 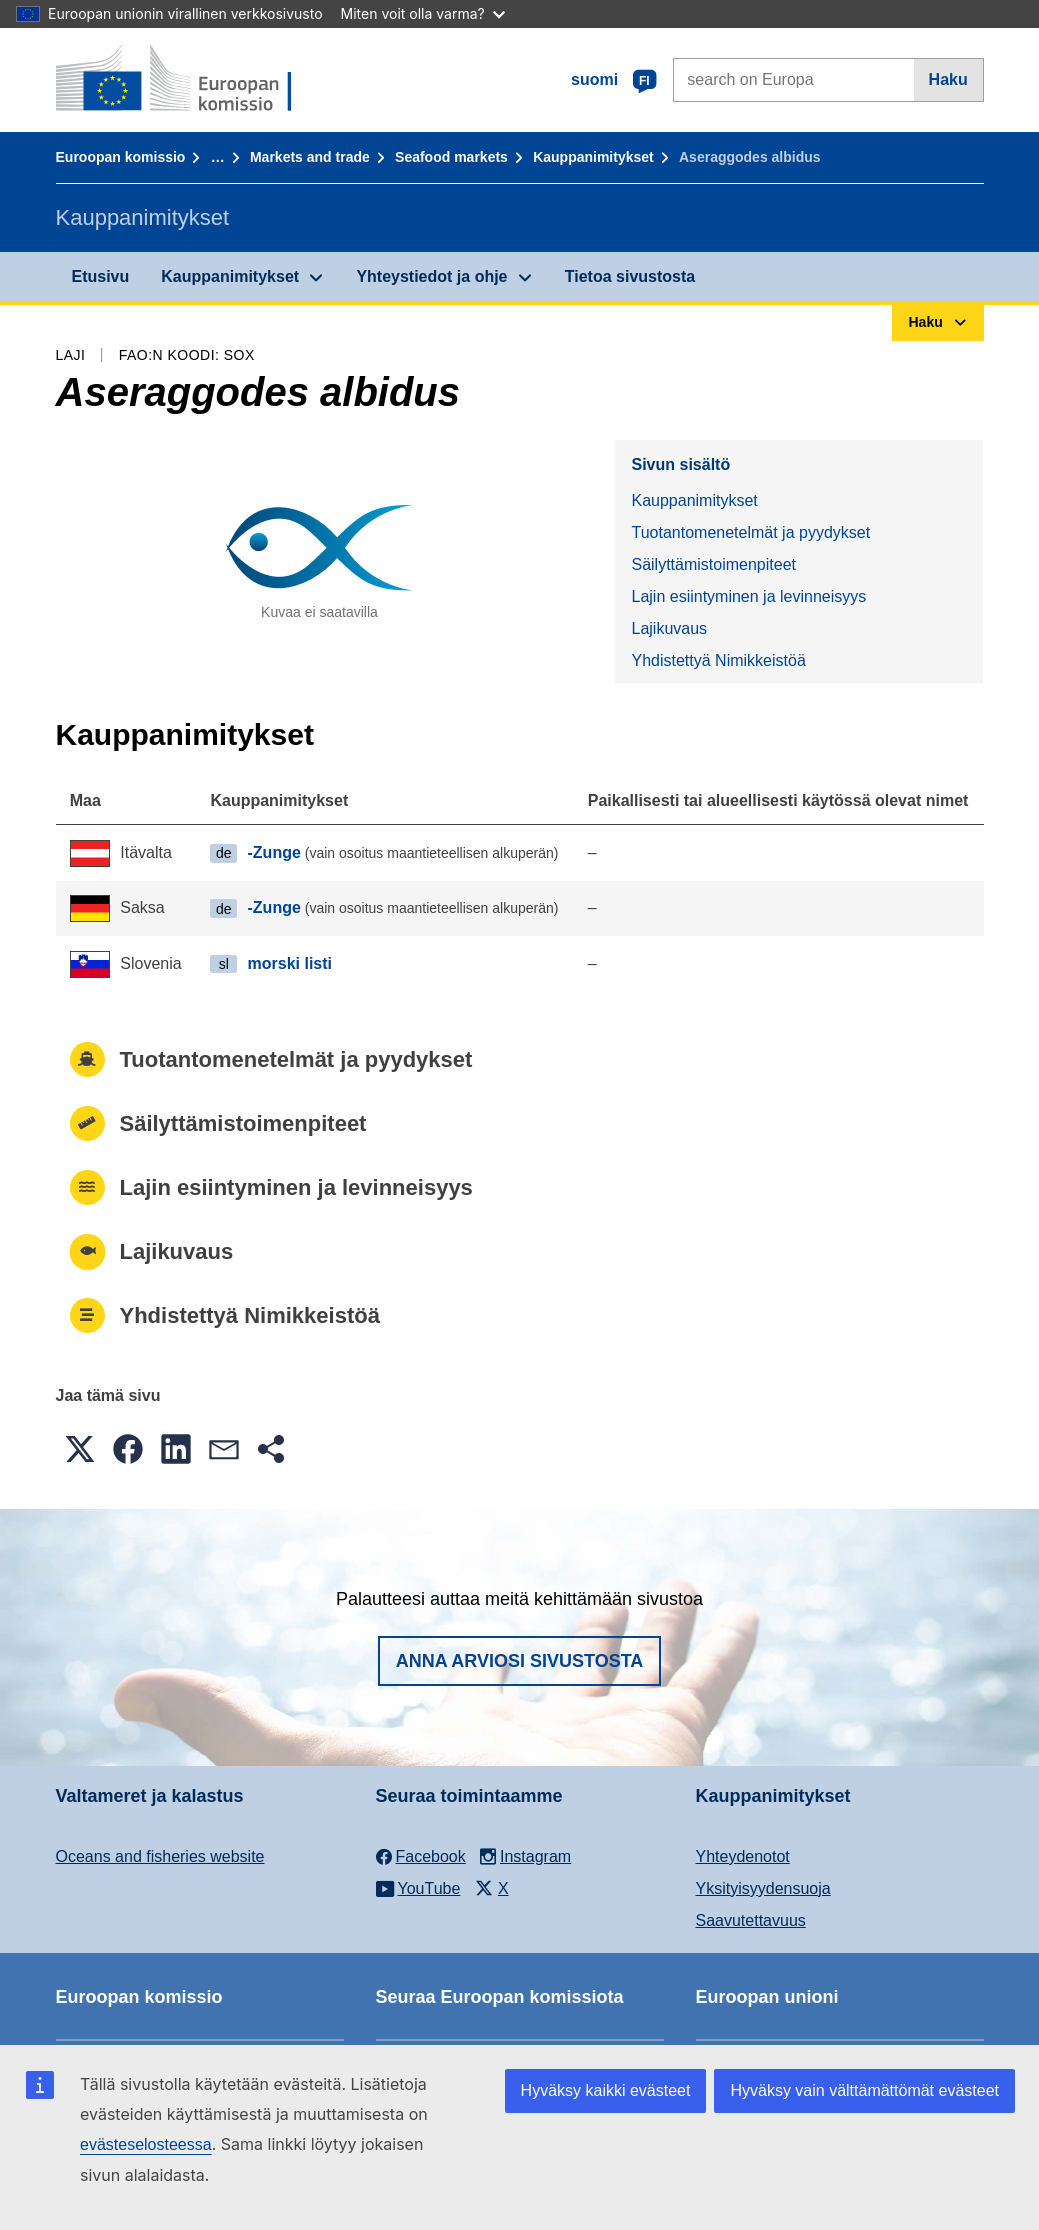 What do you see at coordinates (146, 2144) in the screenshot?
I see `evästeselosteessa` at bounding box center [146, 2144].